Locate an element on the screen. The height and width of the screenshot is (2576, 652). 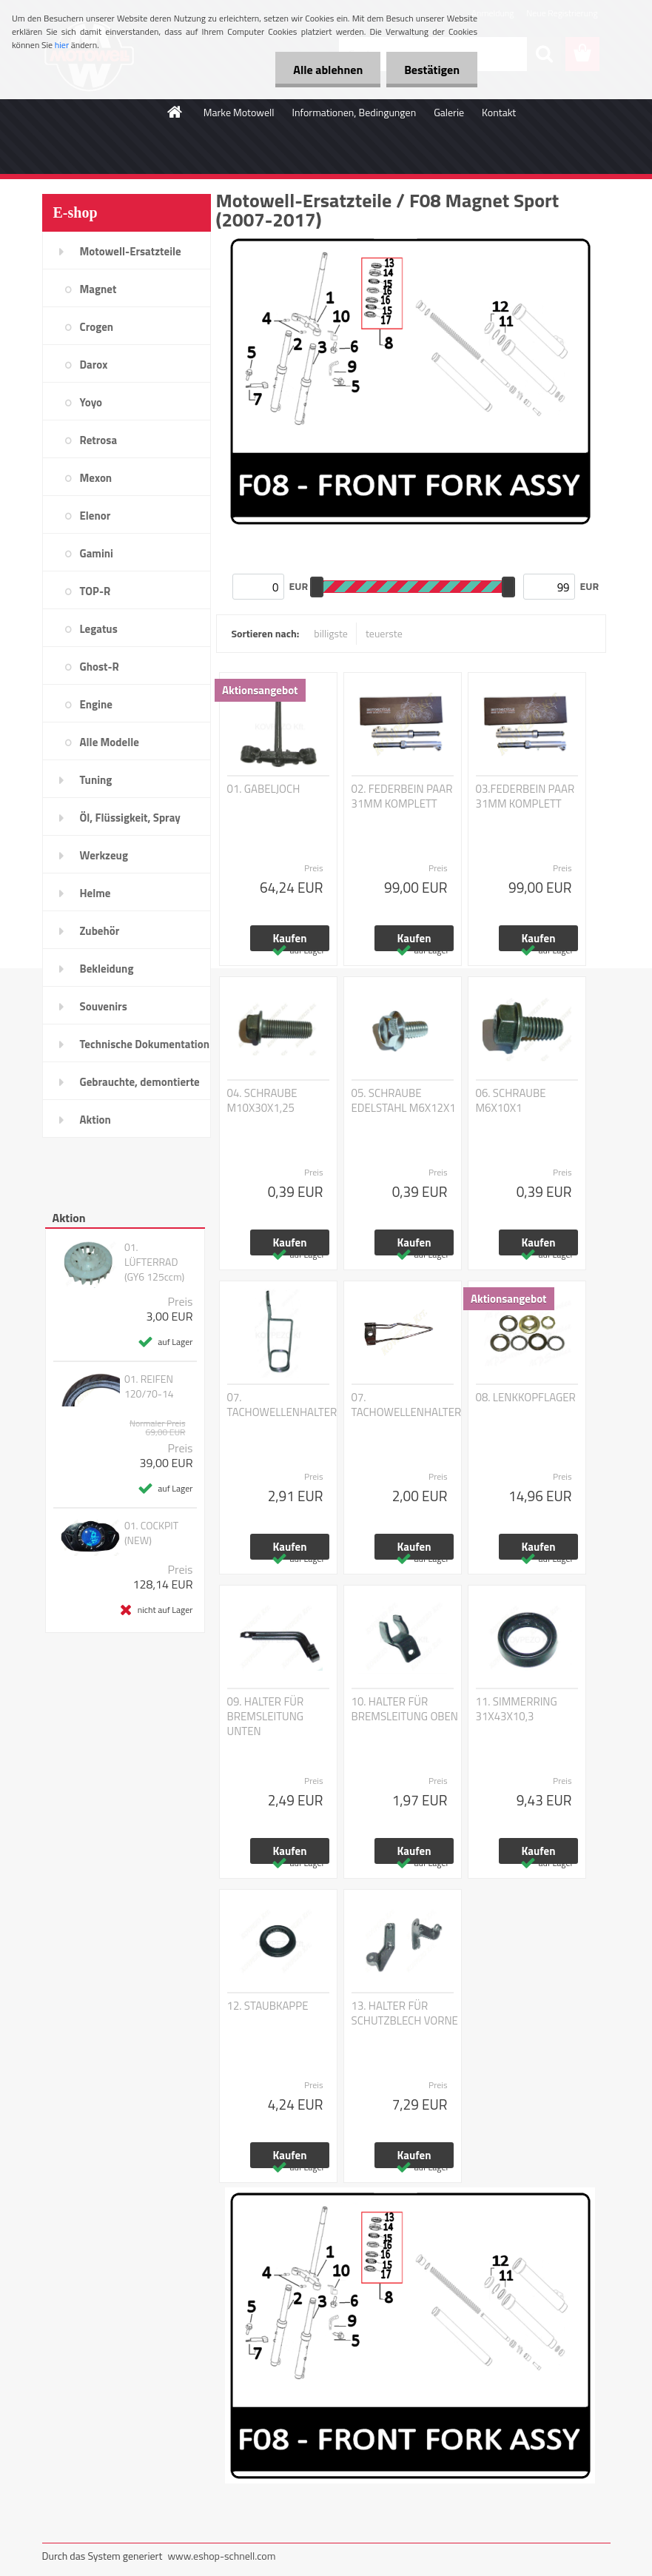
Elenor is located at coordinates (95, 515).